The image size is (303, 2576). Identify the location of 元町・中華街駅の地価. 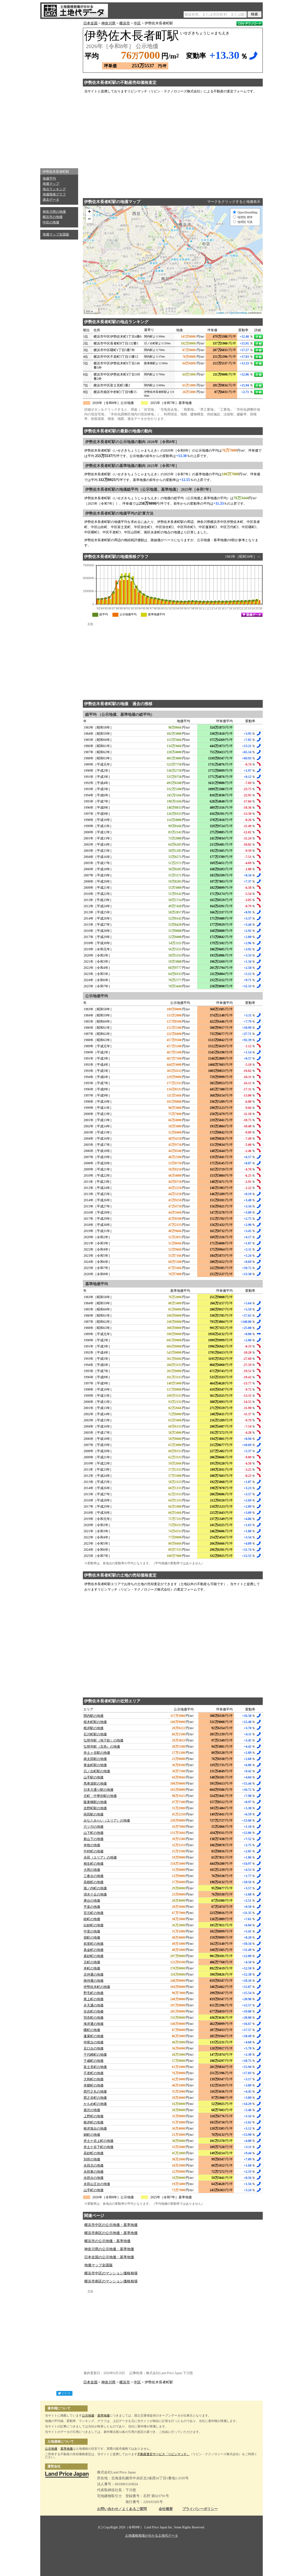
(100, 1796).